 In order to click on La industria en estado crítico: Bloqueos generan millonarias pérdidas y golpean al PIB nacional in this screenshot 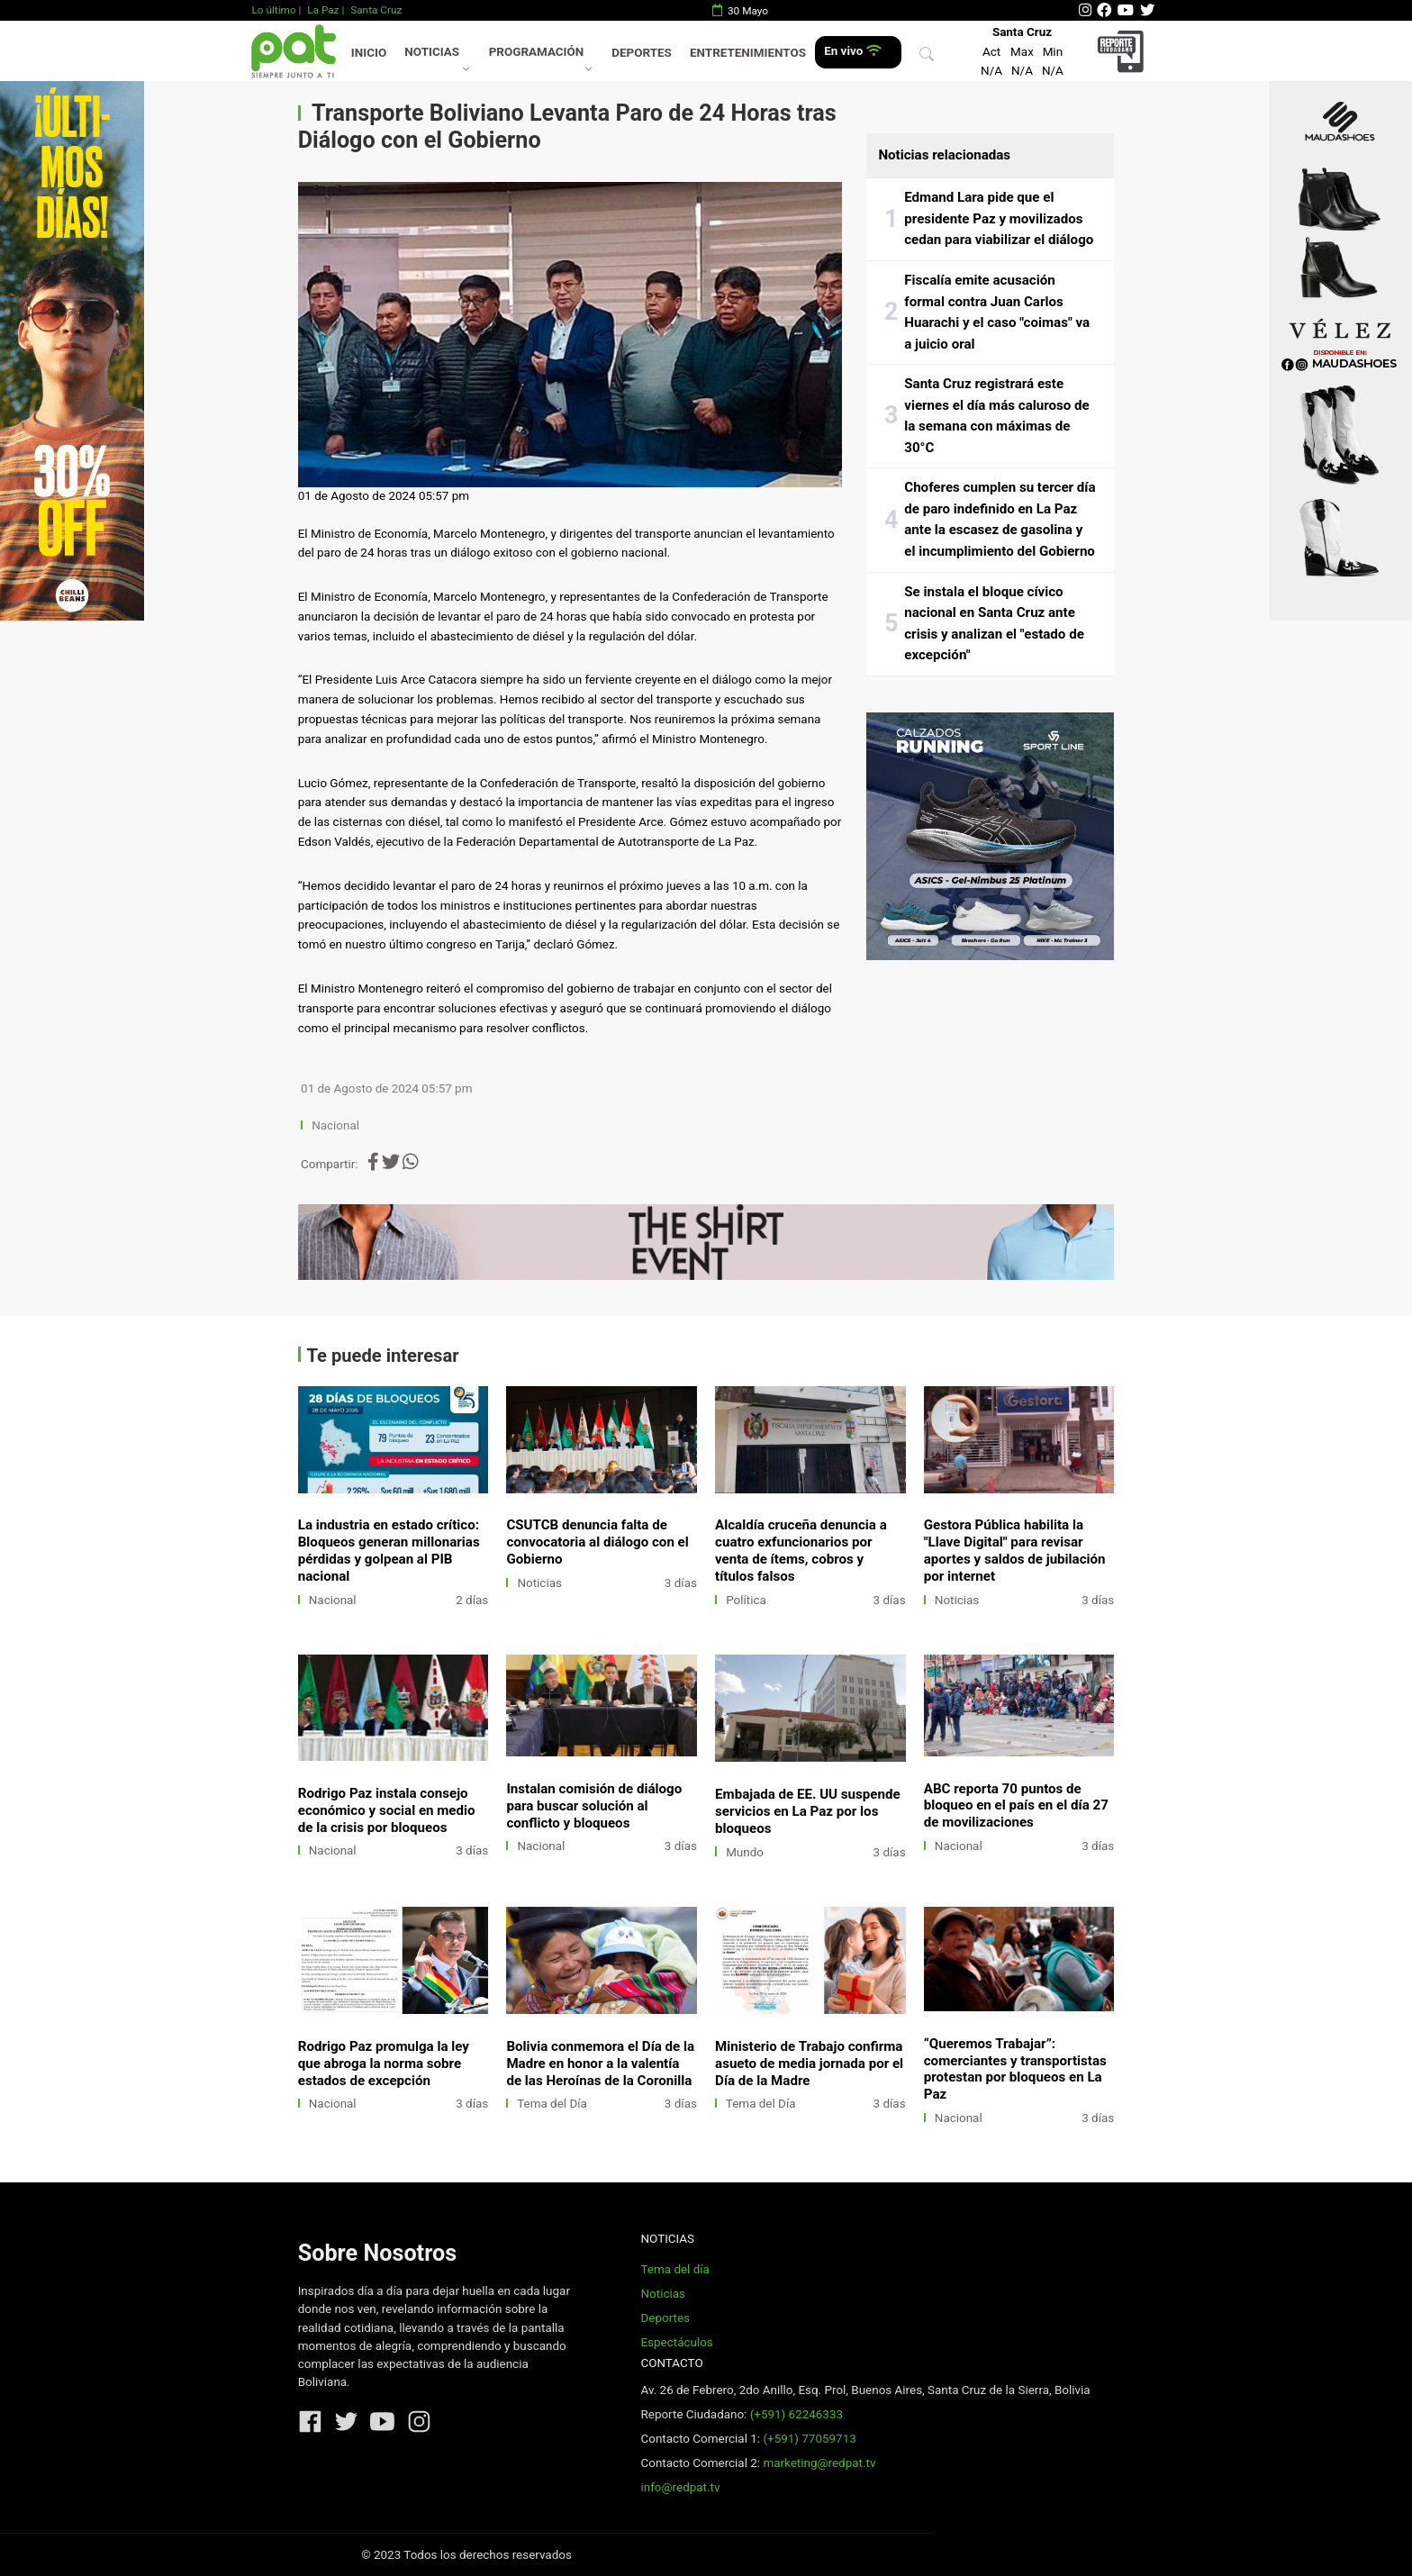, I will do `click(389, 1550)`.